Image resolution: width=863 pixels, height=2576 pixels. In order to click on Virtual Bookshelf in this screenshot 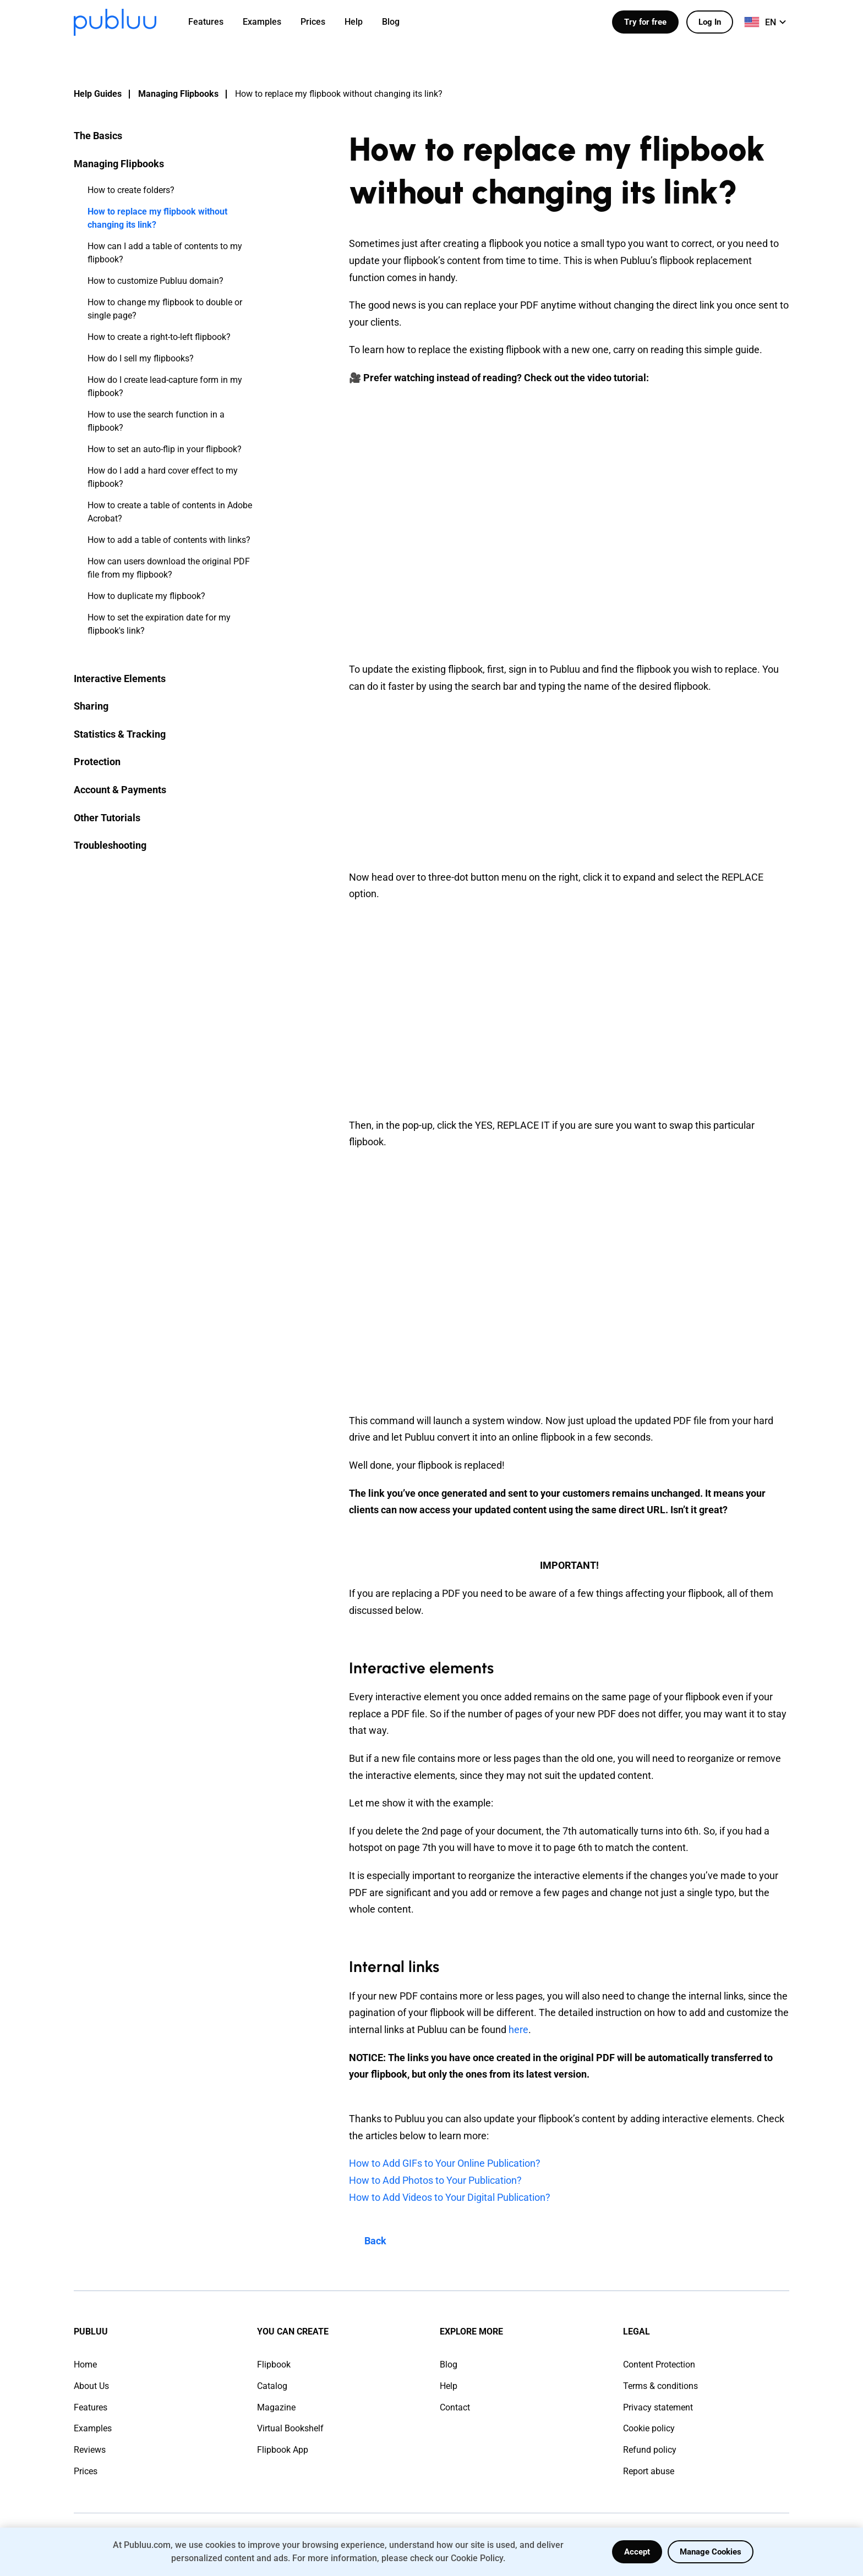, I will do `click(290, 2428)`.